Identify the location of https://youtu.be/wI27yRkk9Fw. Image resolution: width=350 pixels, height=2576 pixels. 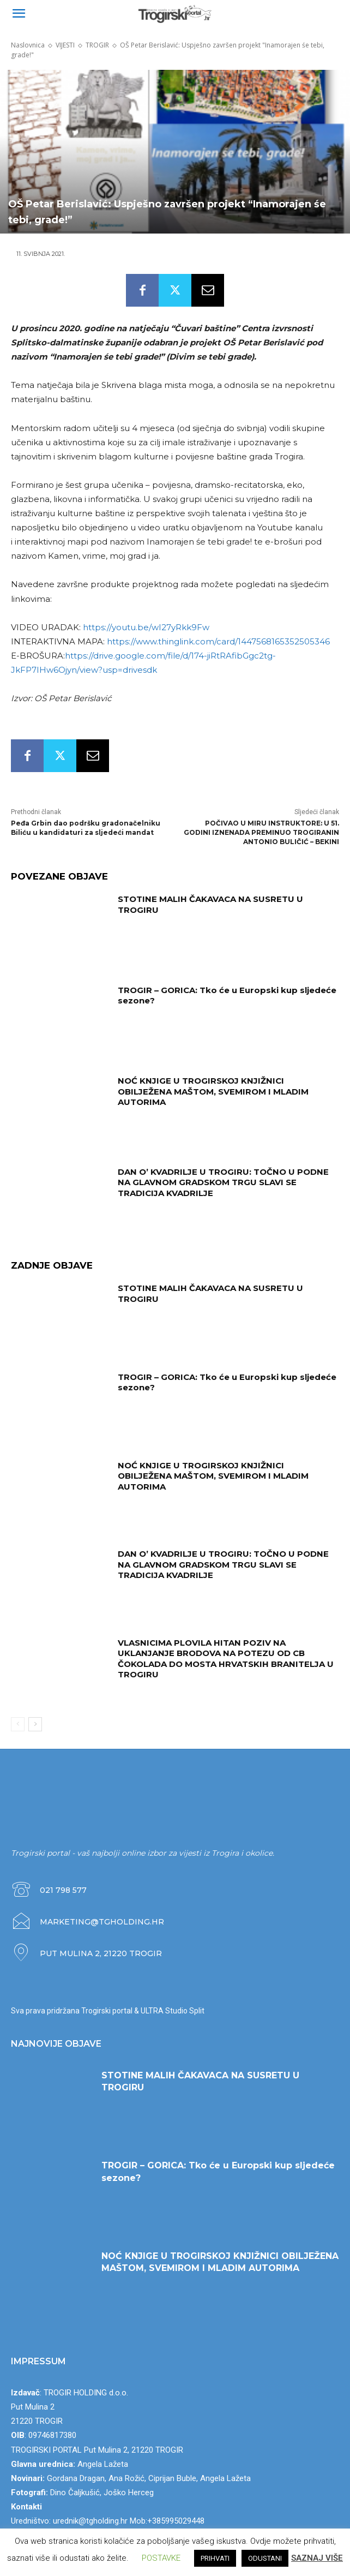
(146, 627).